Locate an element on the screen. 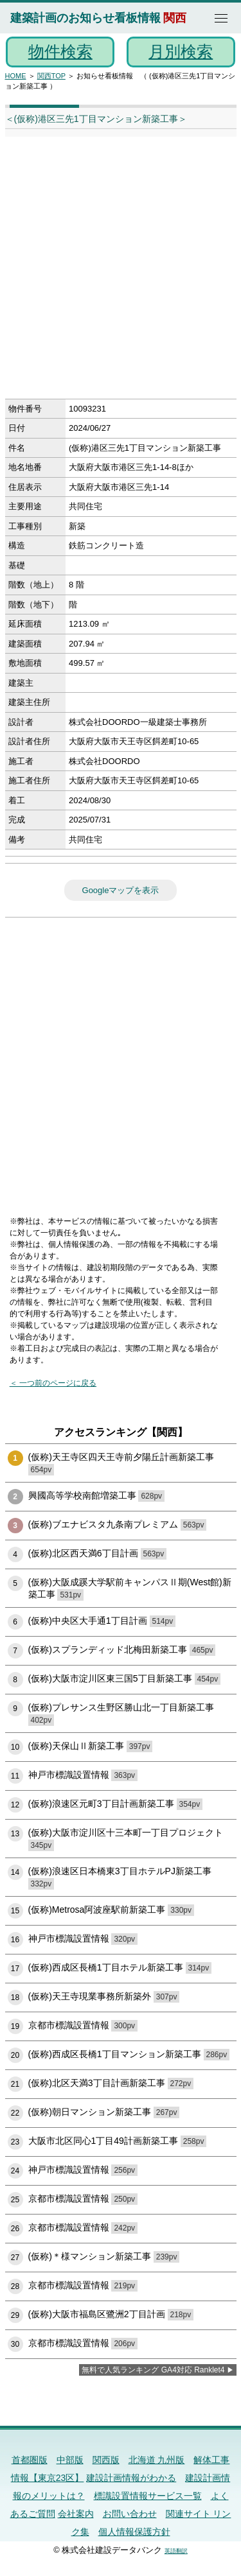 The height and width of the screenshot is (2576, 241). 建築計画のお知らせ看板情報 is located at coordinates (85, 18).